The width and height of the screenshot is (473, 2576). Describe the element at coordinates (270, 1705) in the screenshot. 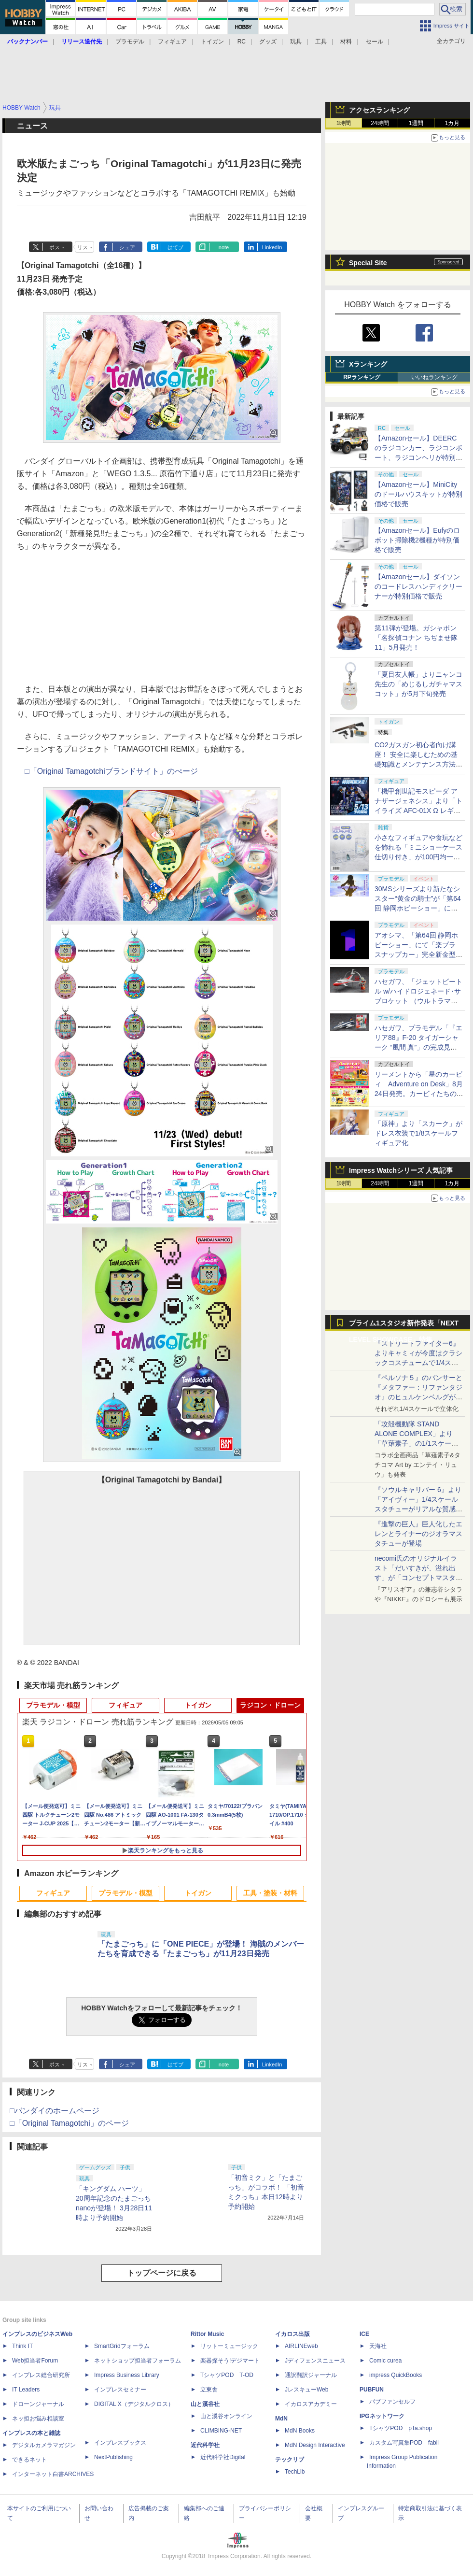

I see `ラジコン・ドローン` at that location.